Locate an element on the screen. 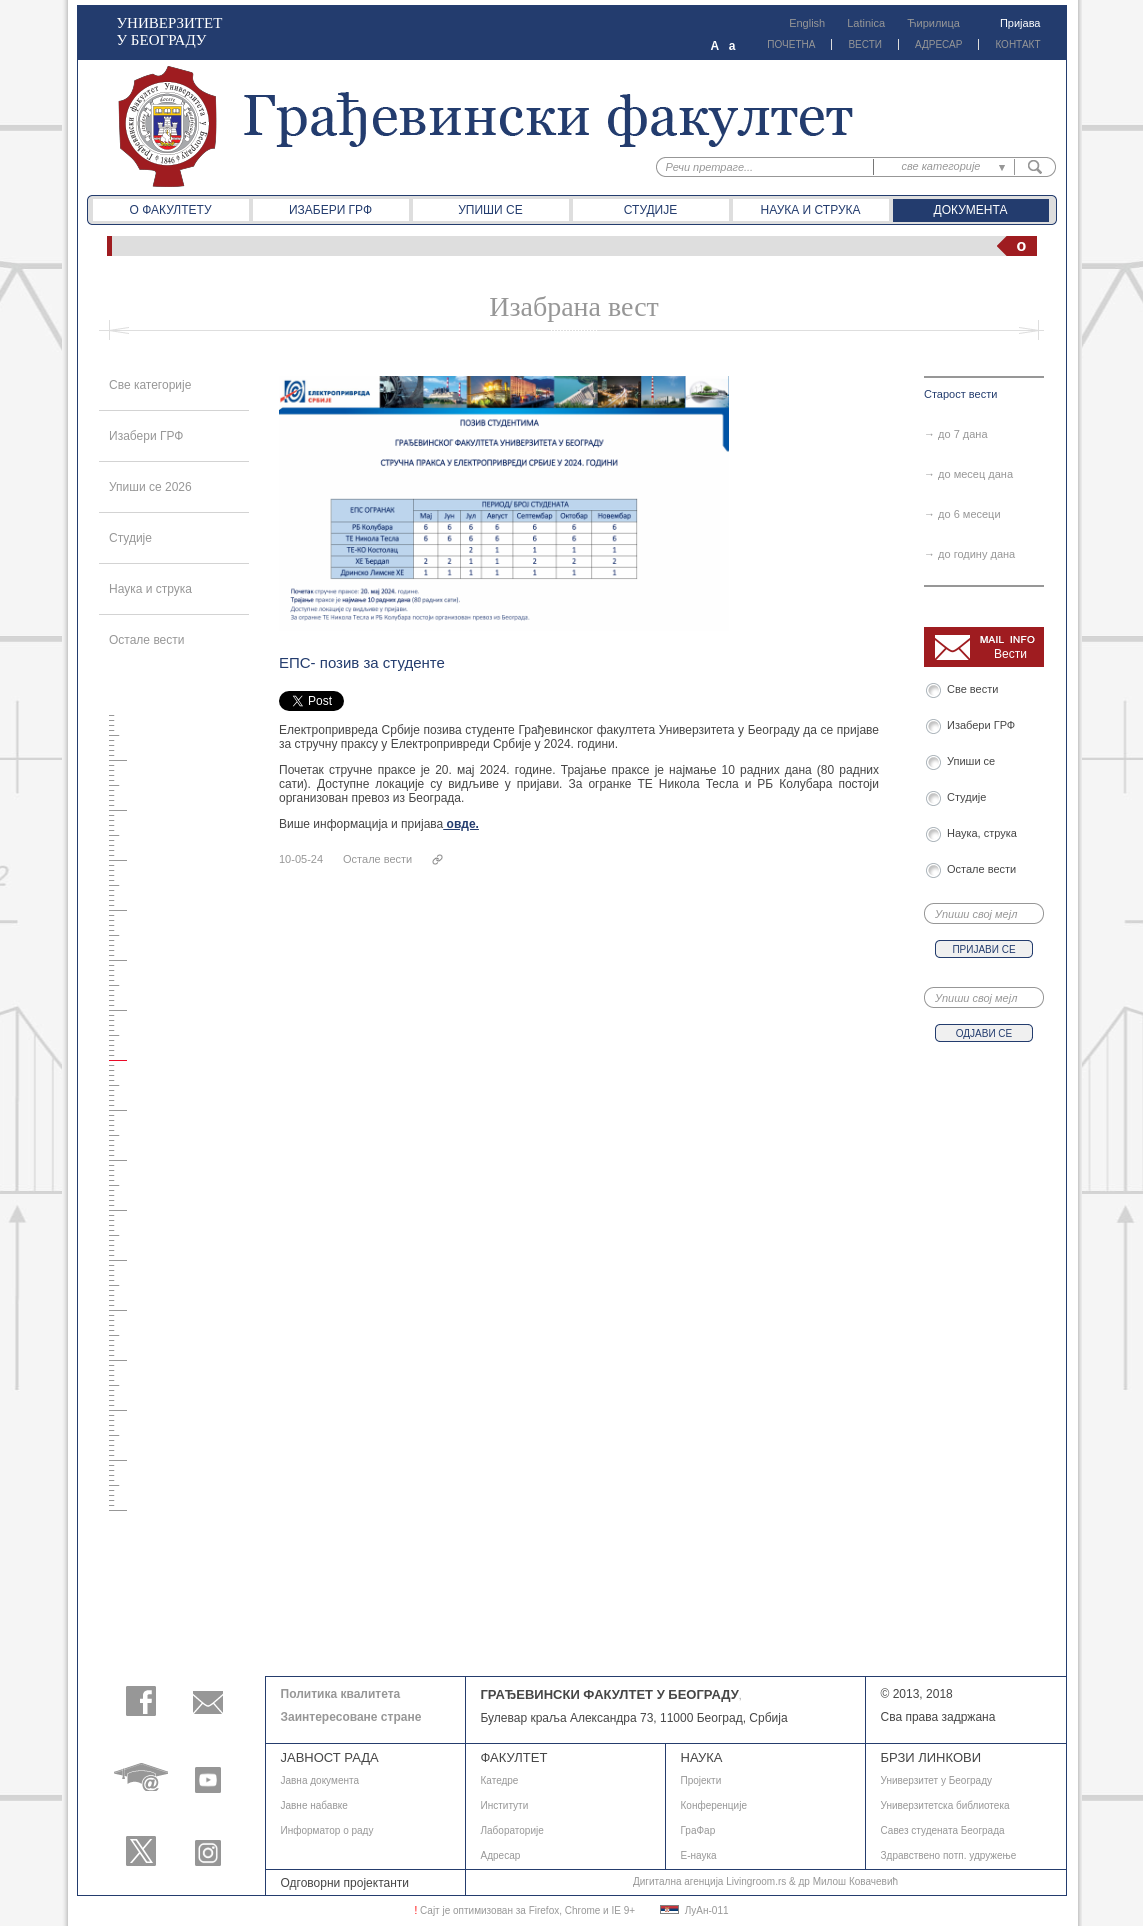 The image size is (1143, 1926). → до годину дана is located at coordinates (969, 554).